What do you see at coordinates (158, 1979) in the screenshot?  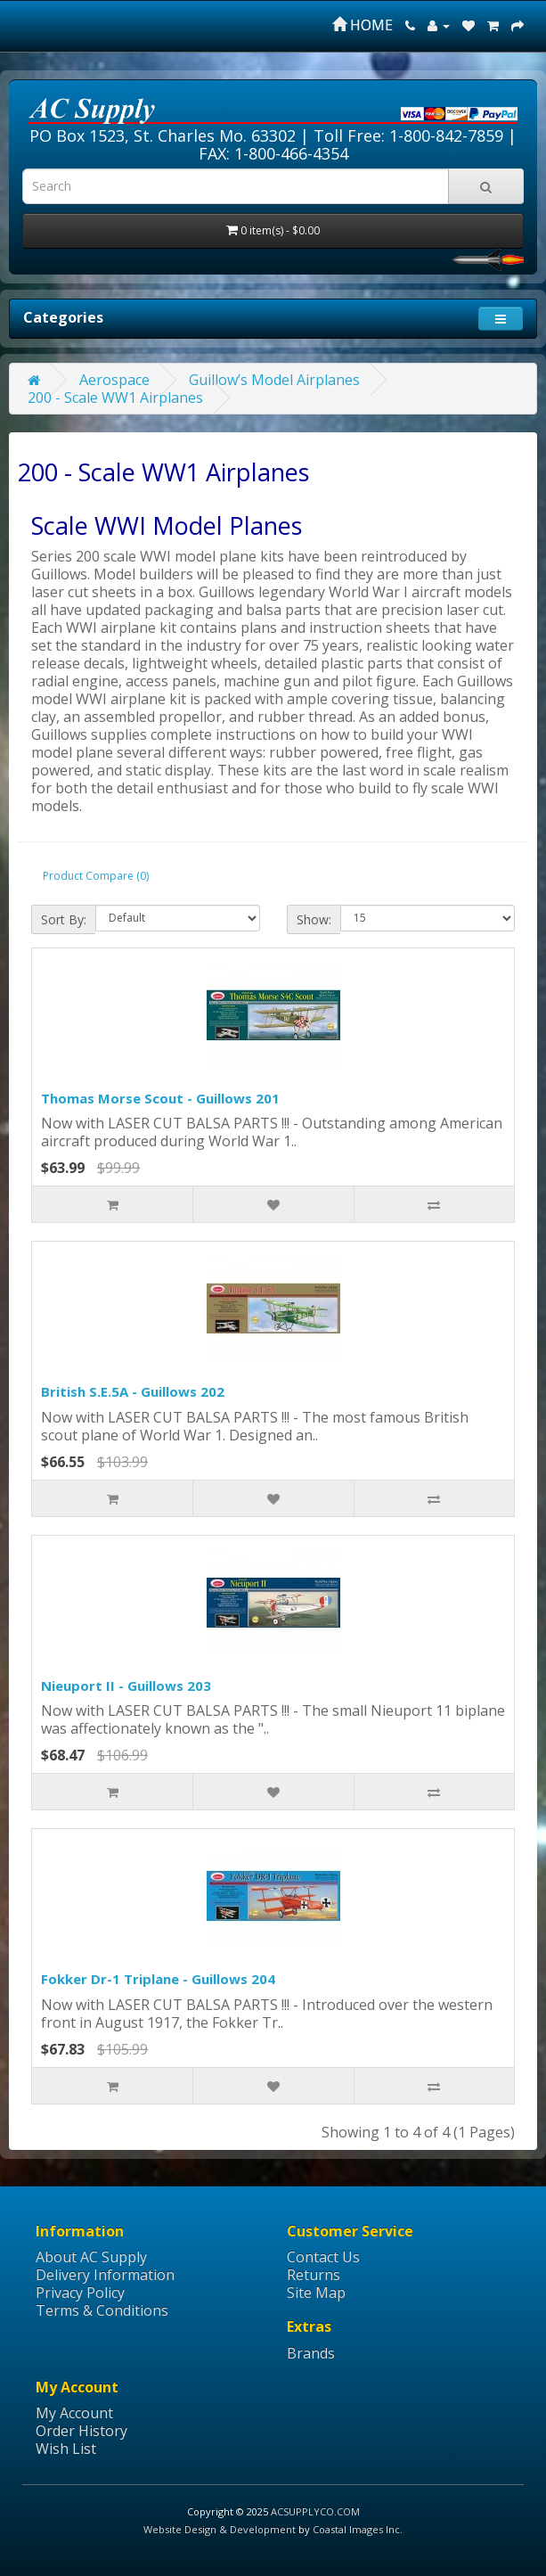 I see `Fokker Dr-1 Triplane - Guillows 204` at bounding box center [158, 1979].